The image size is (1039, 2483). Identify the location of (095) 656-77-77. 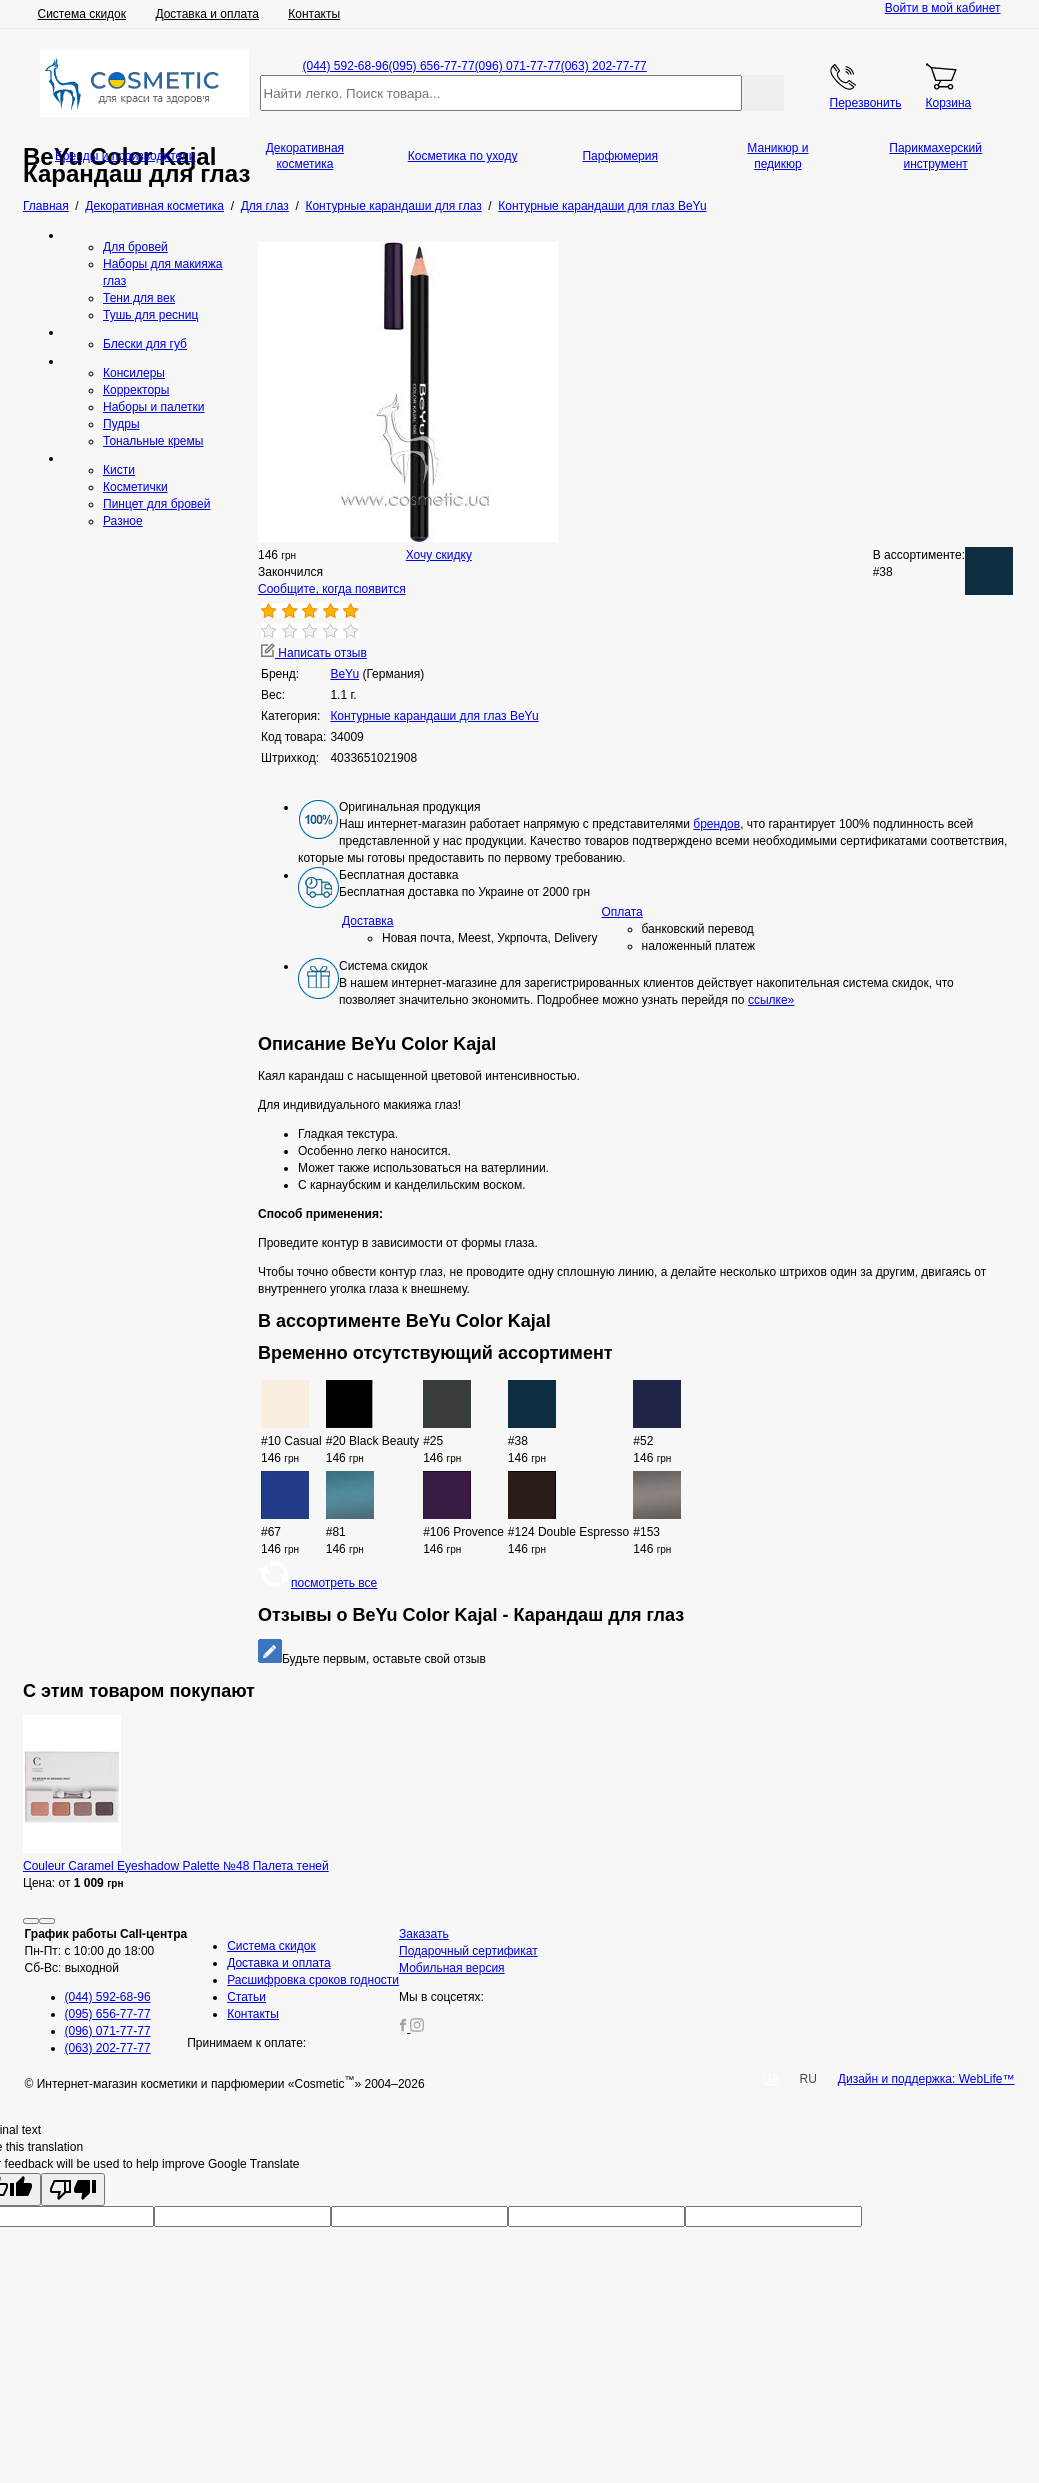
(432, 66).